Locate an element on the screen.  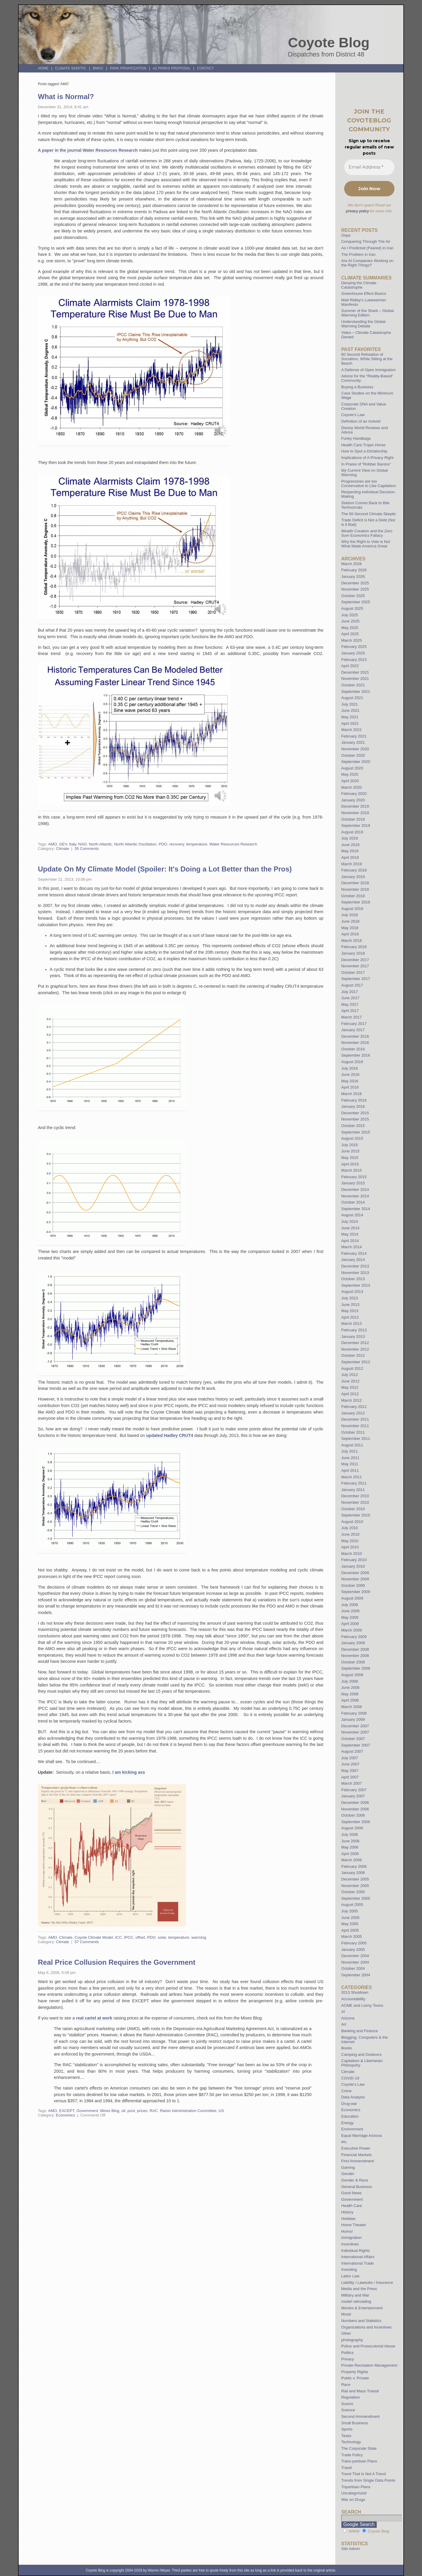
Are AI Companies Working on the Right Things? is located at coordinates (367, 262).